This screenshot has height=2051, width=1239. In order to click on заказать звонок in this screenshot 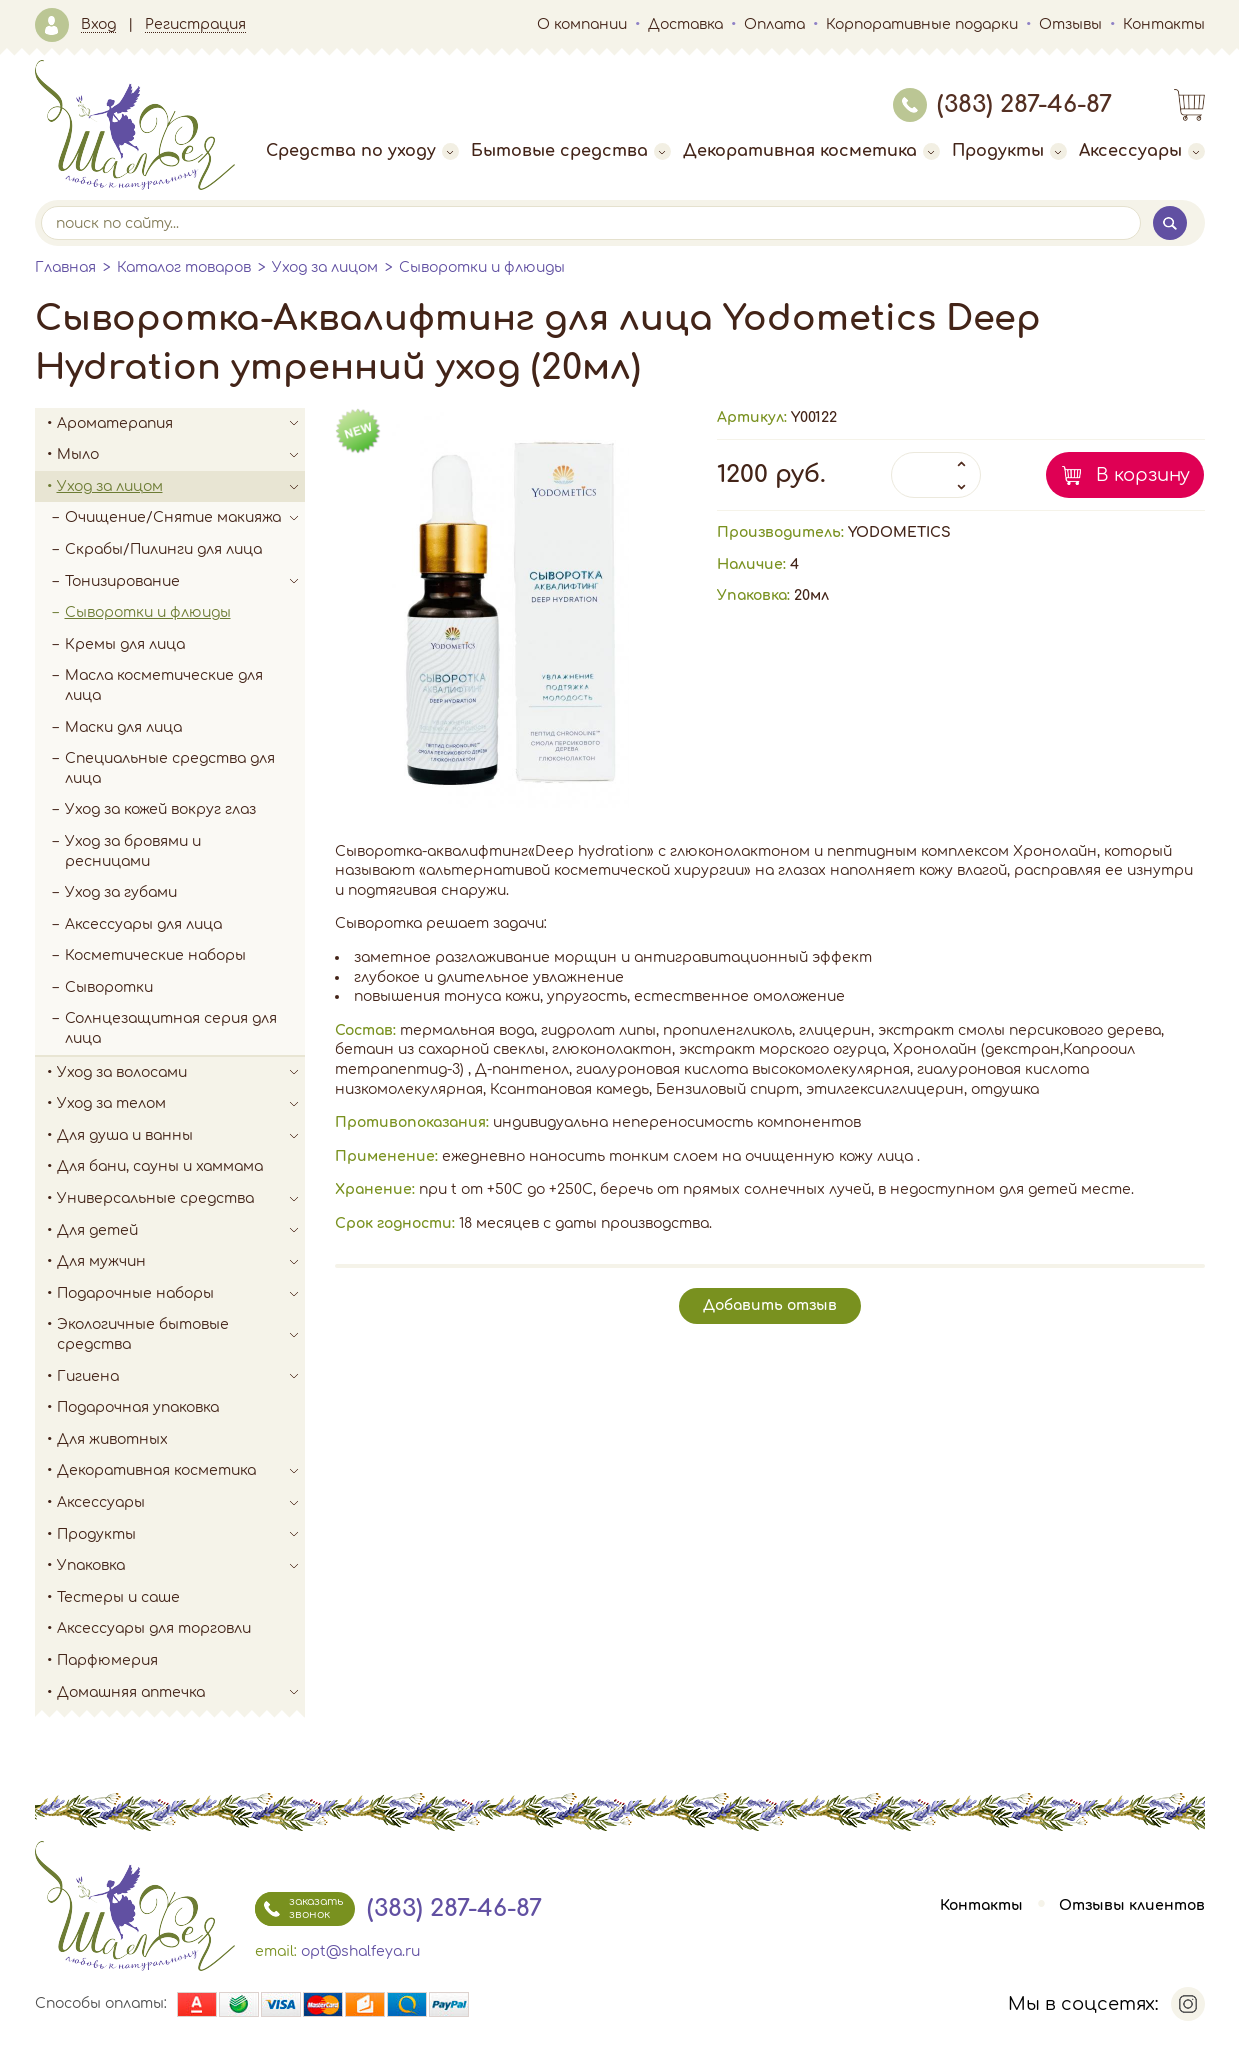, I will do `click(299, 1909)`.